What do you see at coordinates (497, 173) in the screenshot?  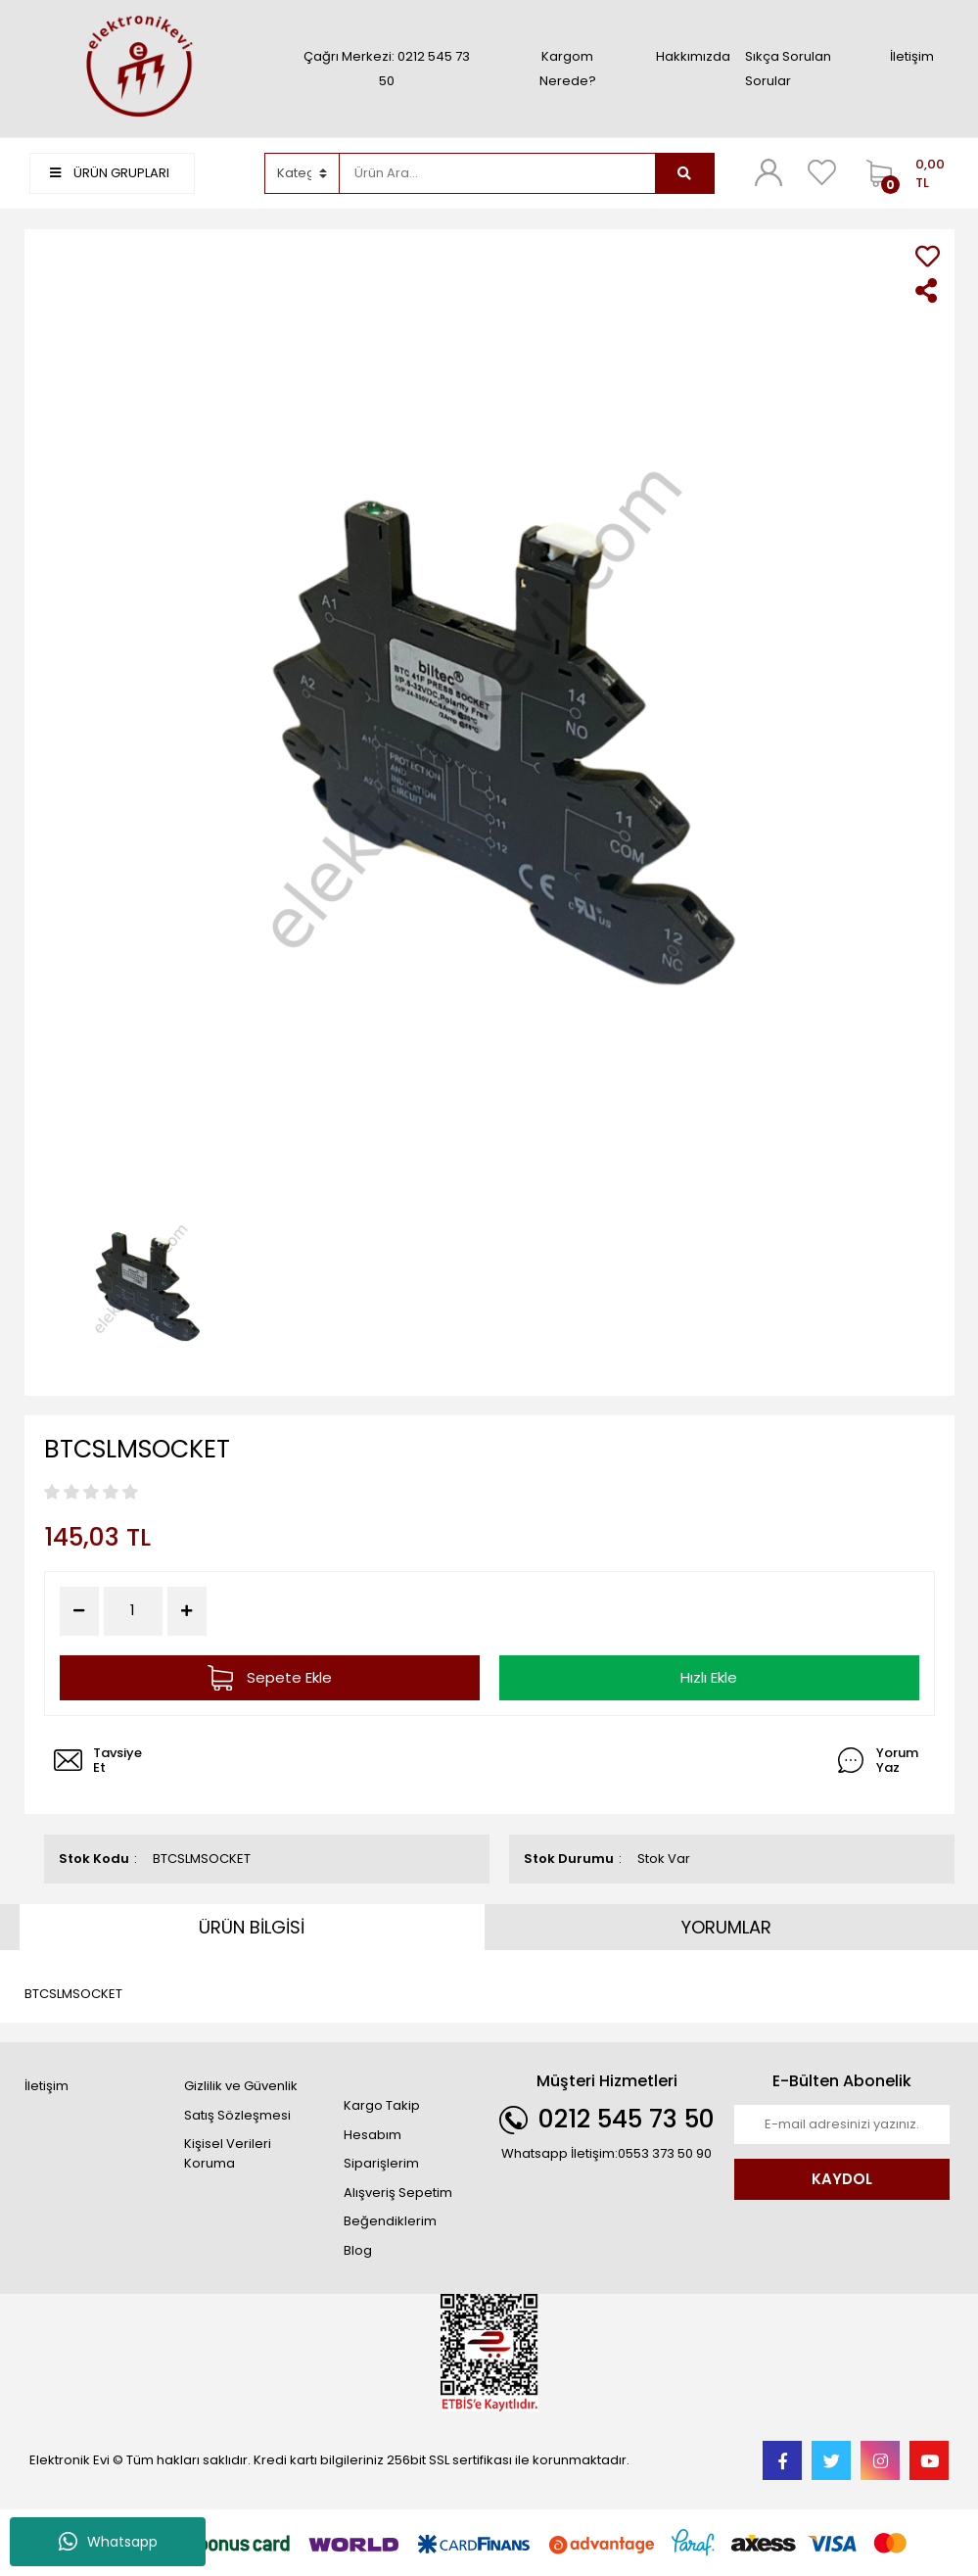 I see `[Search]` at bounding box center [497, 173].